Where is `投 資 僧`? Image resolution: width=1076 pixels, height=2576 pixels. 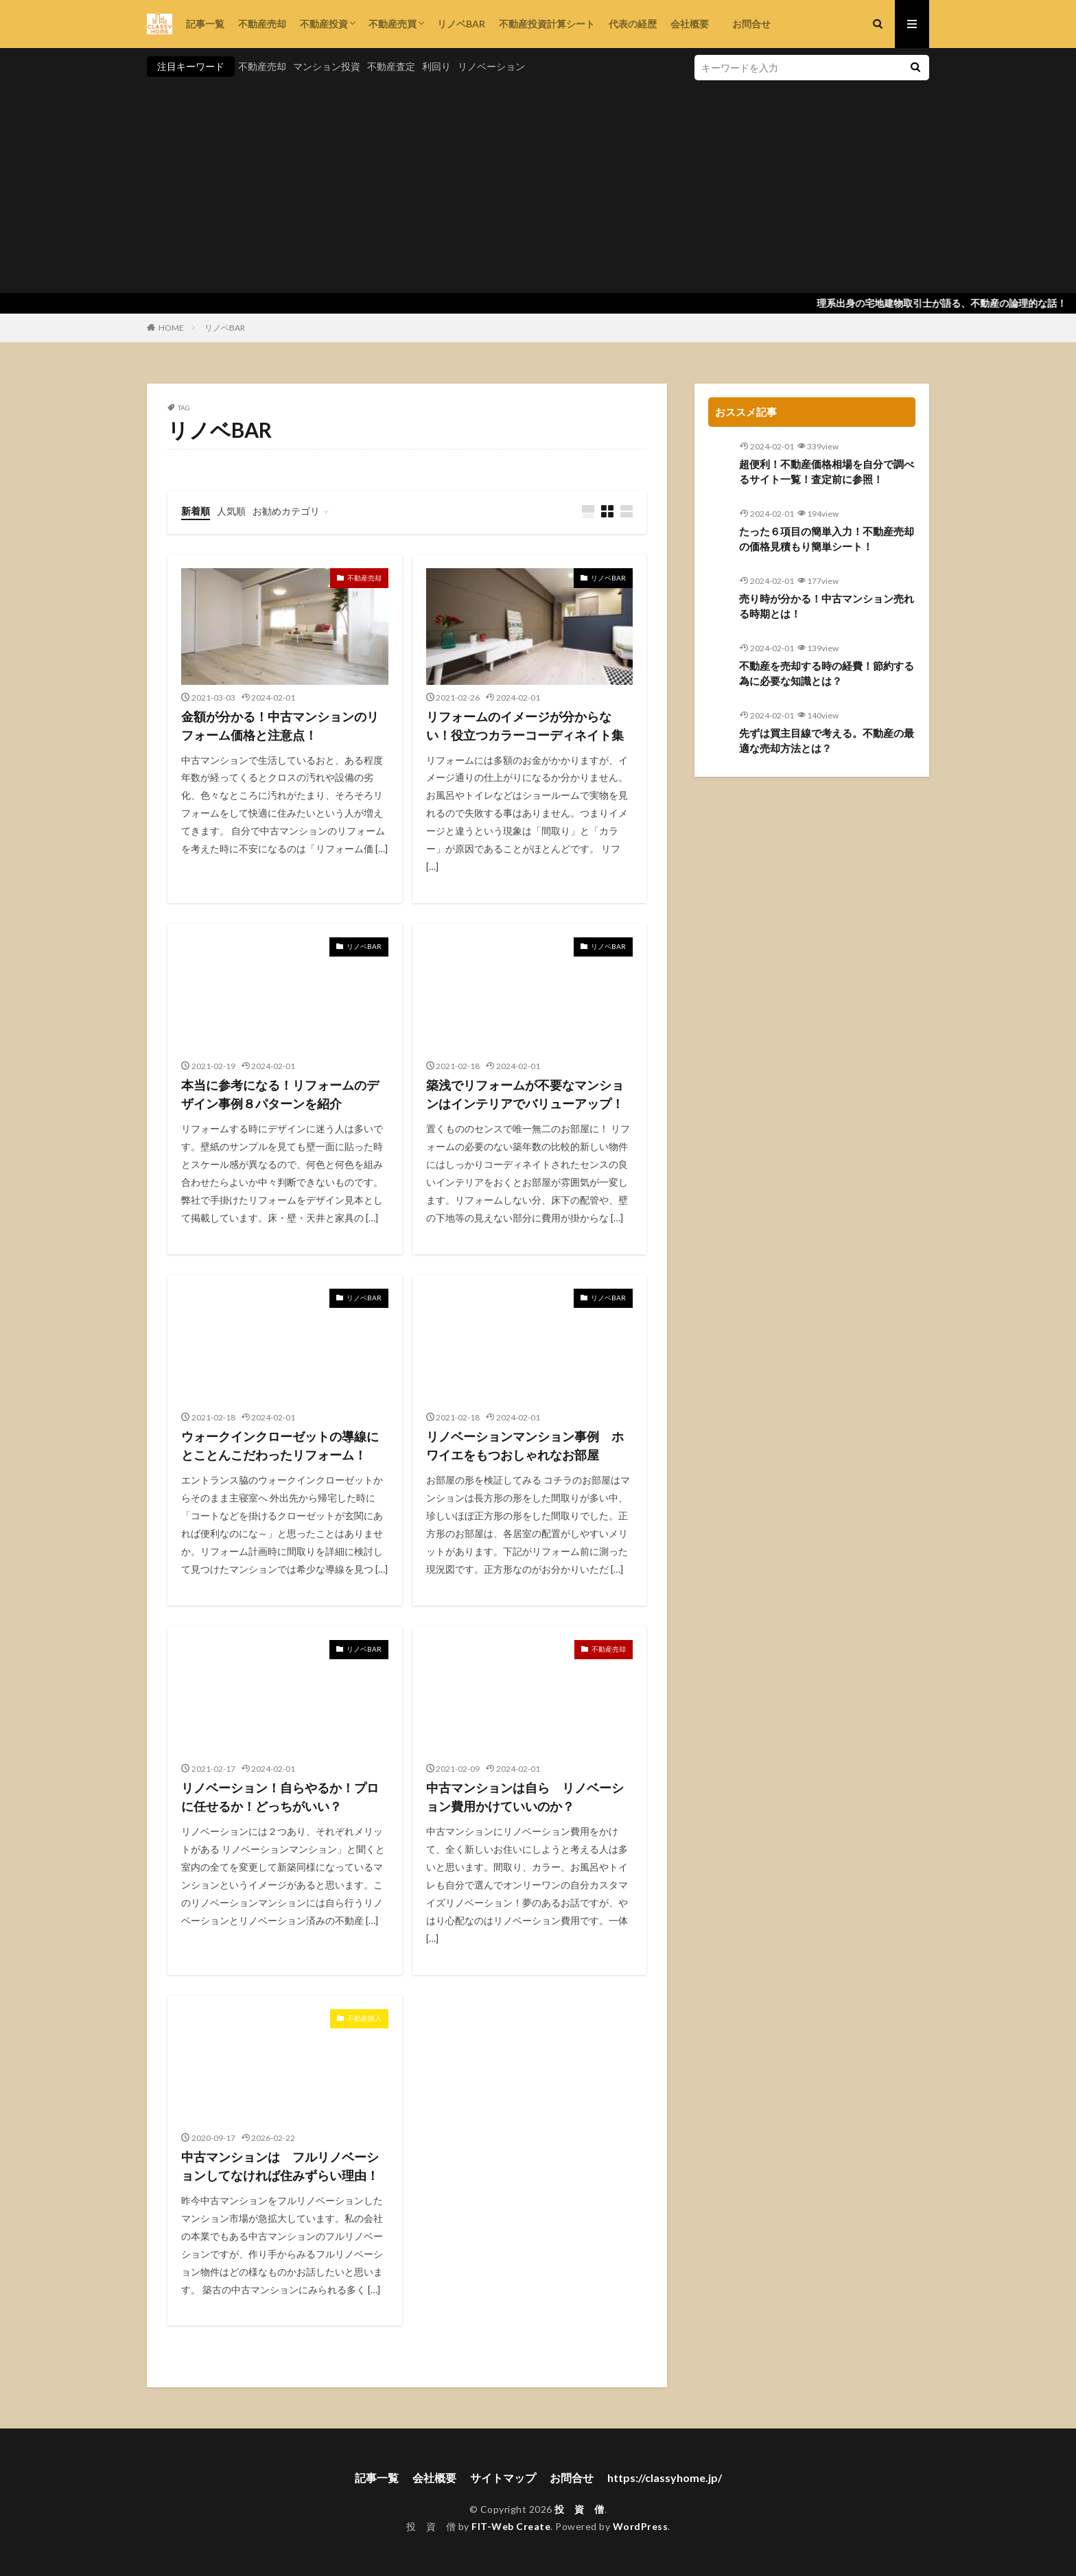 投 資 僧 is located at coordinates (579, 2509).